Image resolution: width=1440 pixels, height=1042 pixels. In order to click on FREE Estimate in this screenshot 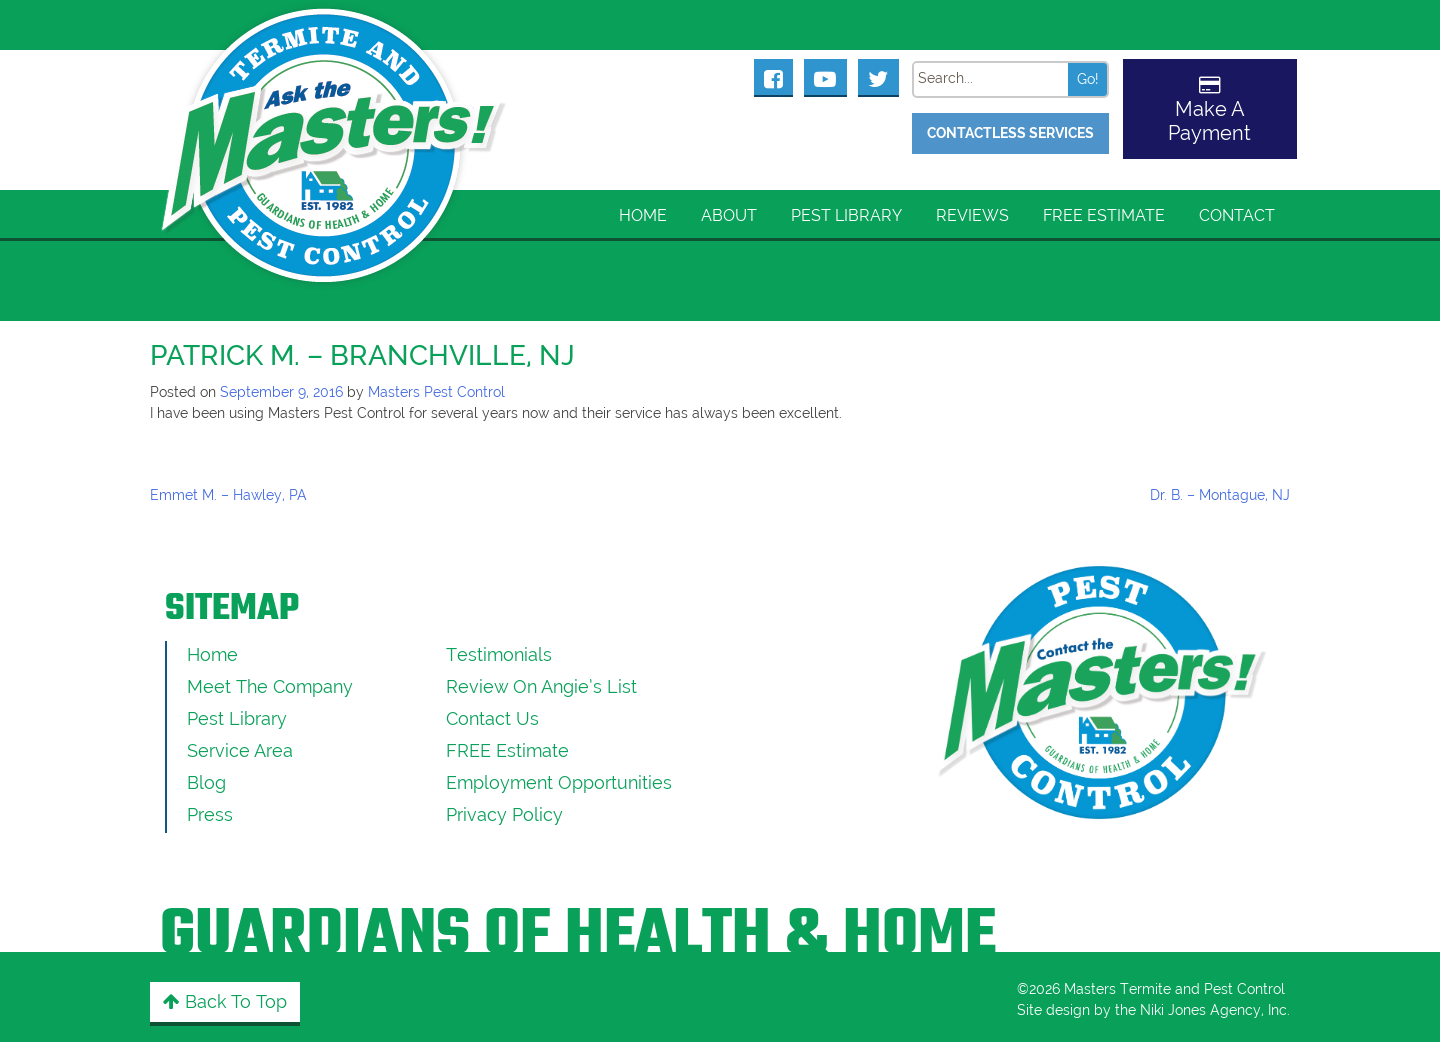, I will do `click(1104, 215)`.